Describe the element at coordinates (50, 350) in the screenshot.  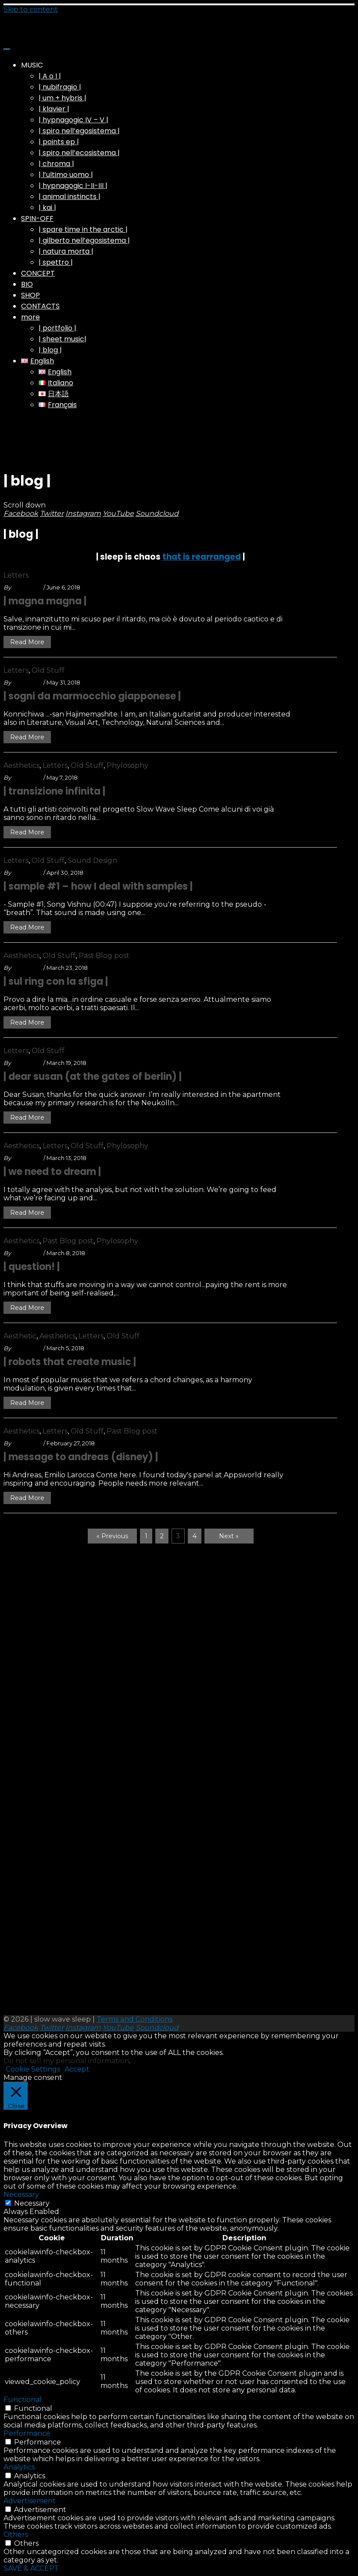
I see `| blog |` at that location.